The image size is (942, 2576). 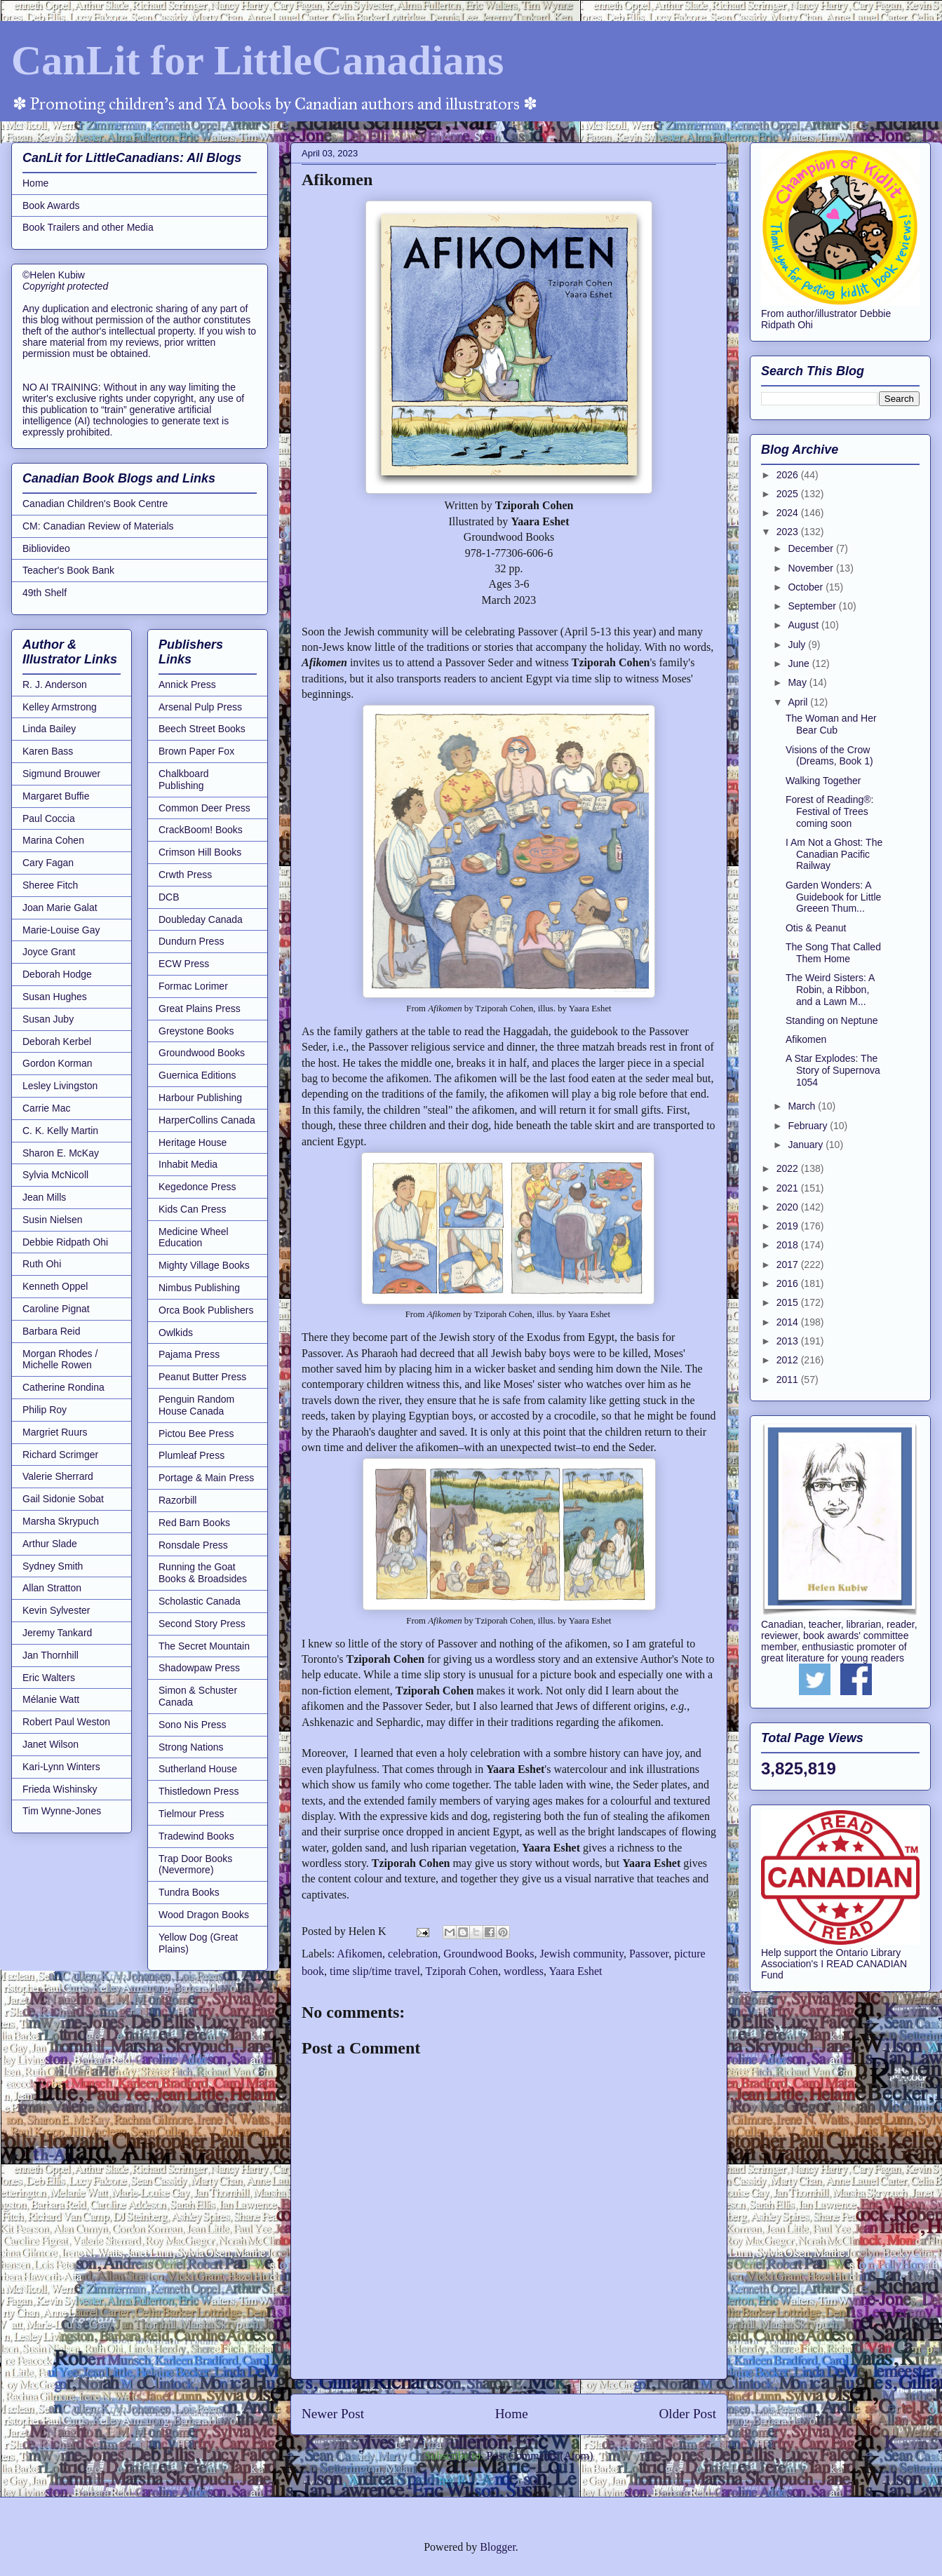 I want to click on 2025, so click(x=788, y=493).